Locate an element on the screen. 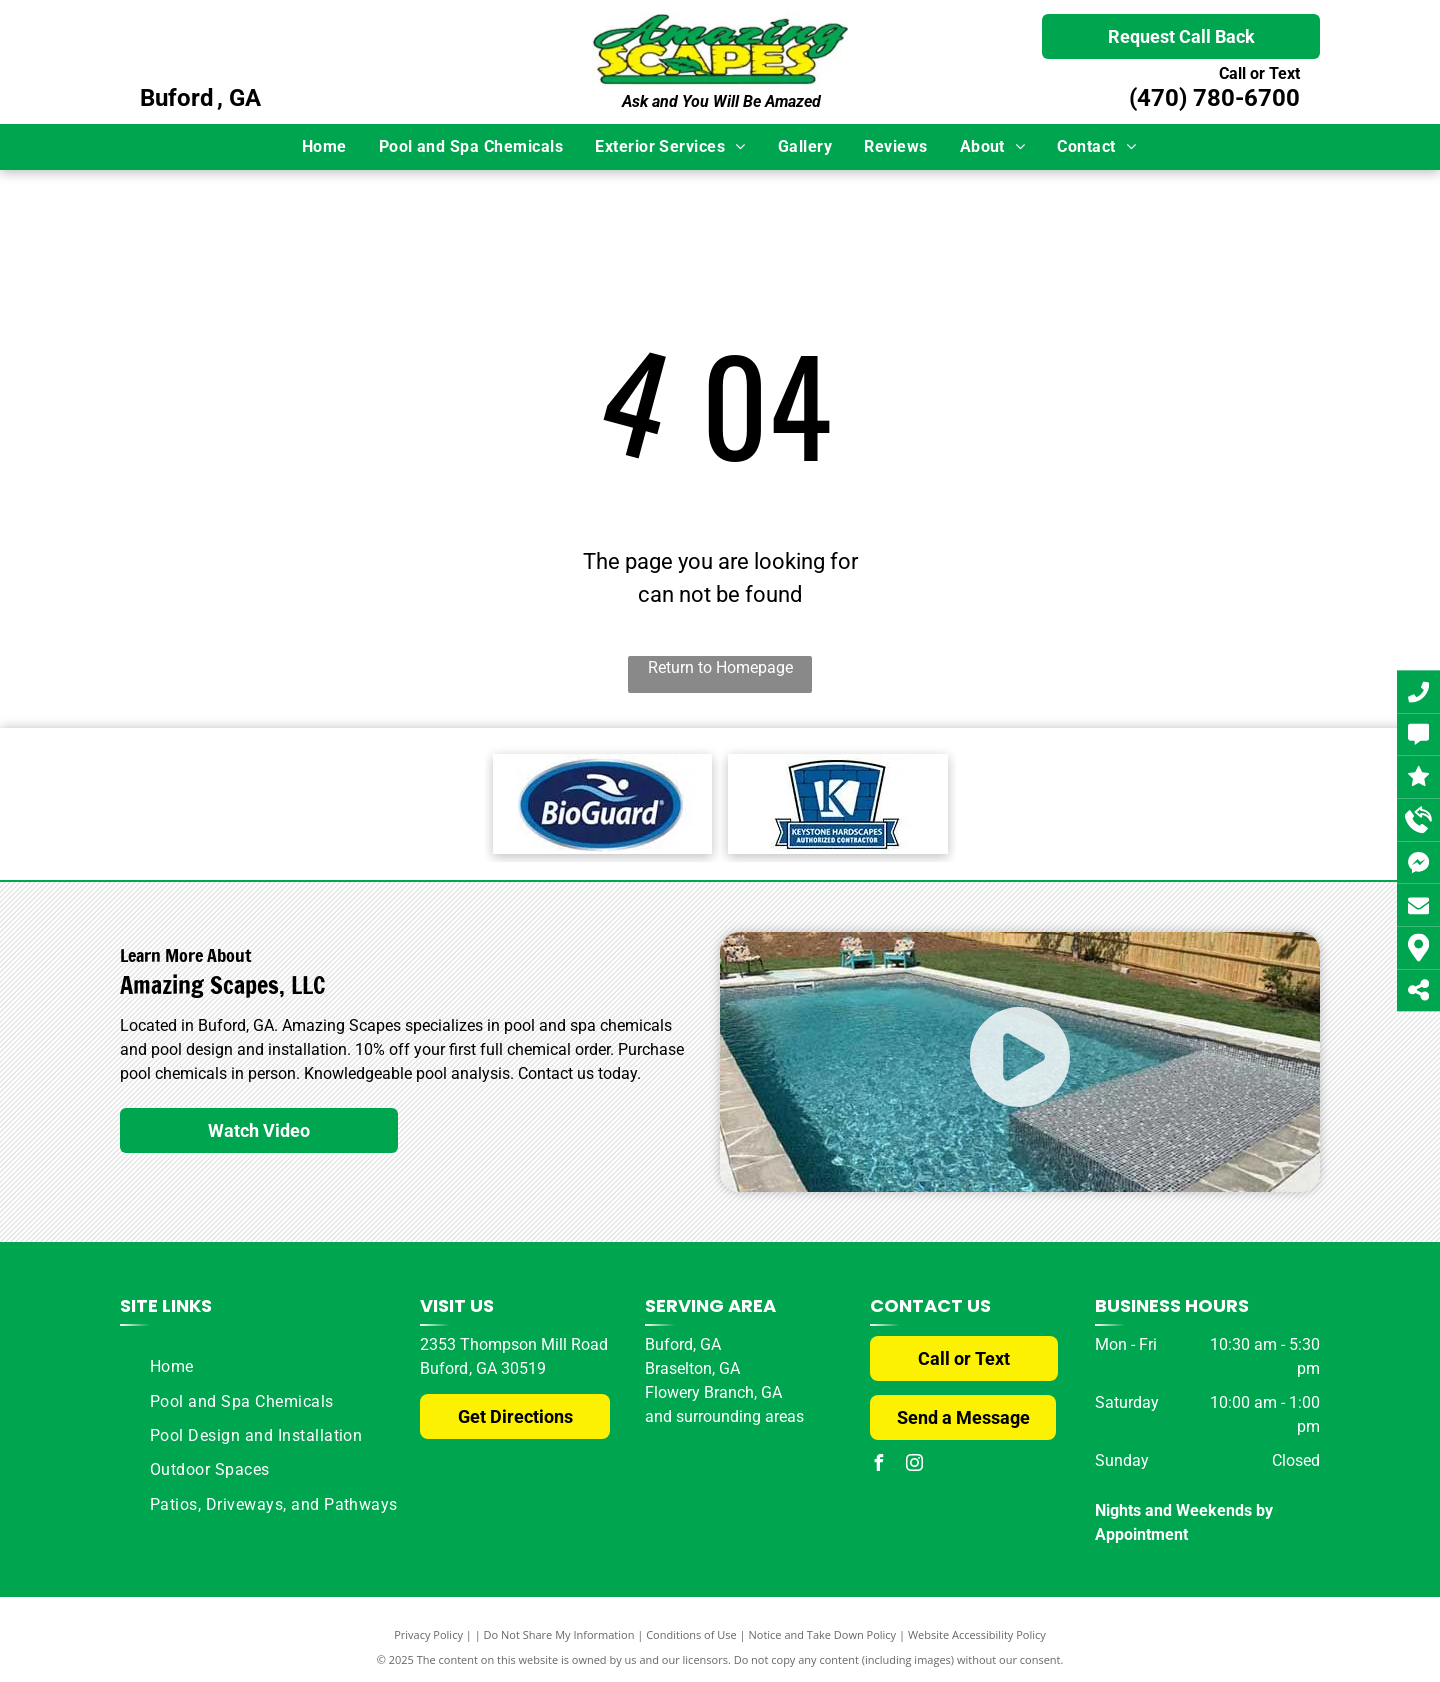  [instagram] is located at coordinates (914, 1465).